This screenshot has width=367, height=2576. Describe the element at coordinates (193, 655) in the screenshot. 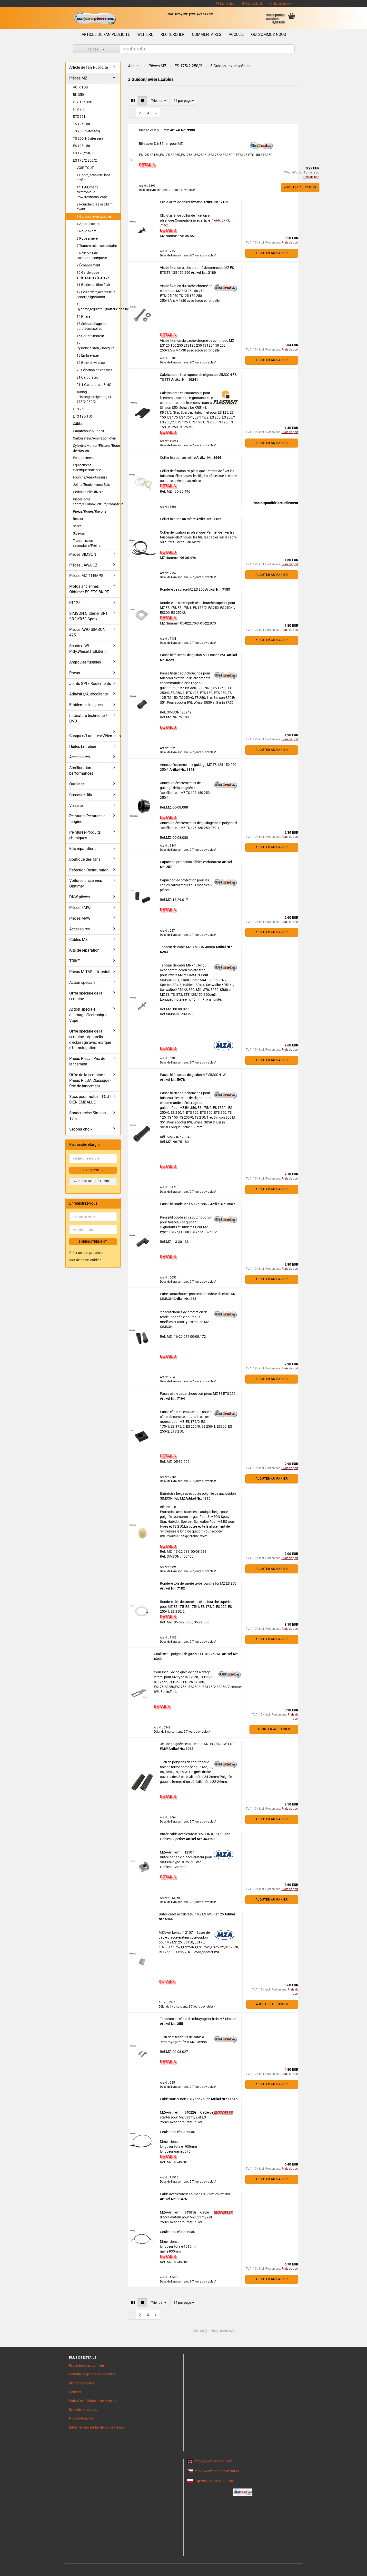

I see `Passe fil faisceau de guidon MZ Simson IWL` at that location.